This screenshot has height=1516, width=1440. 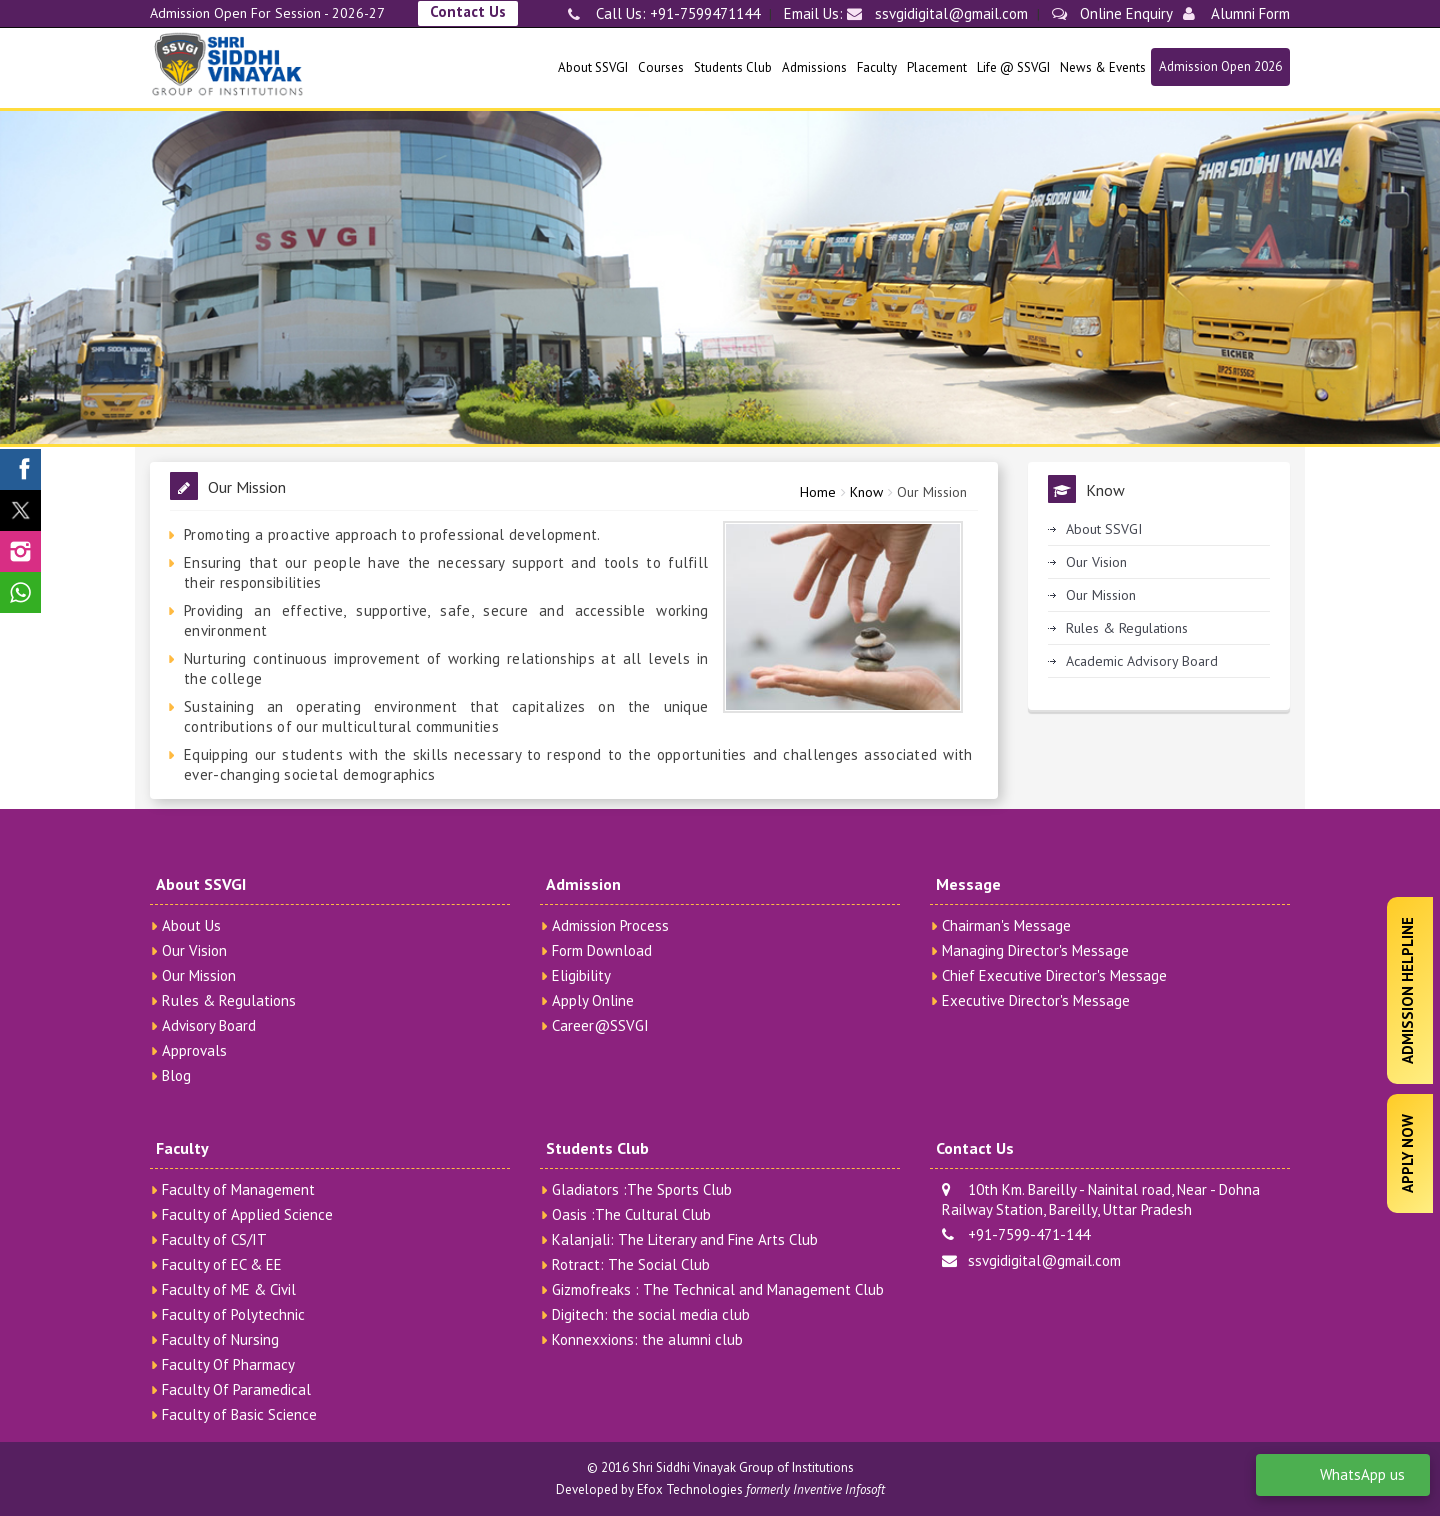 What do you see at coordinates (228, 1364) in the screenshot?
I see `Faculty Of Pharmacy` at bounding box center [228, 1364].